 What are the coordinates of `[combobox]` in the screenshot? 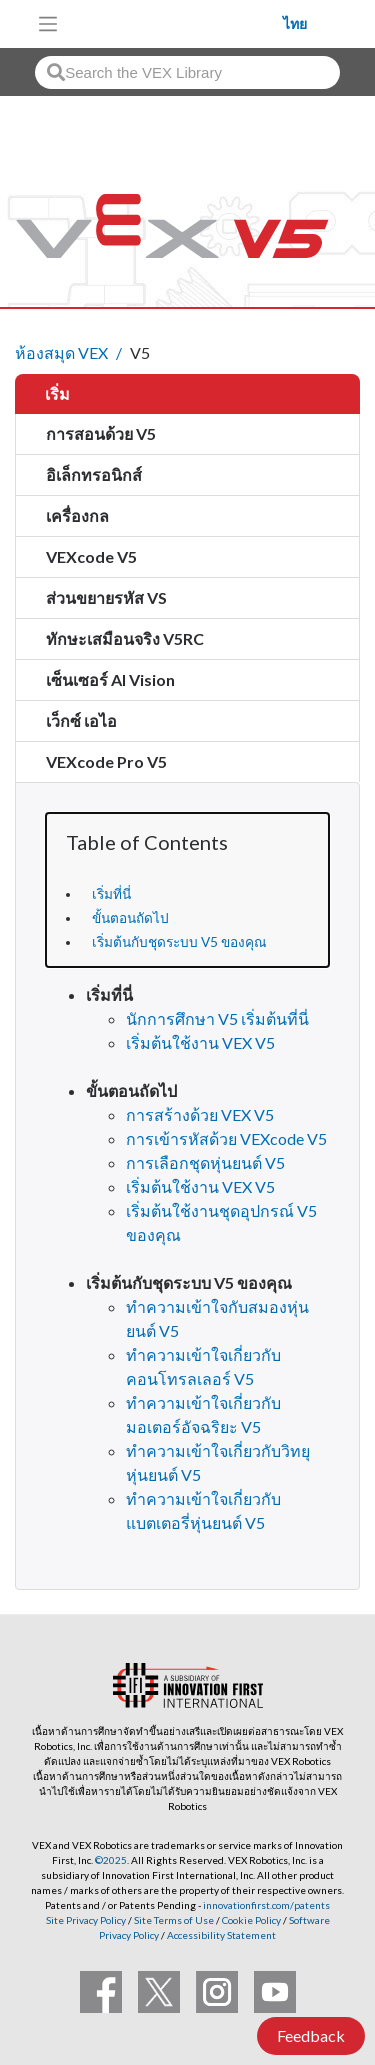 It's located at (187, 72).